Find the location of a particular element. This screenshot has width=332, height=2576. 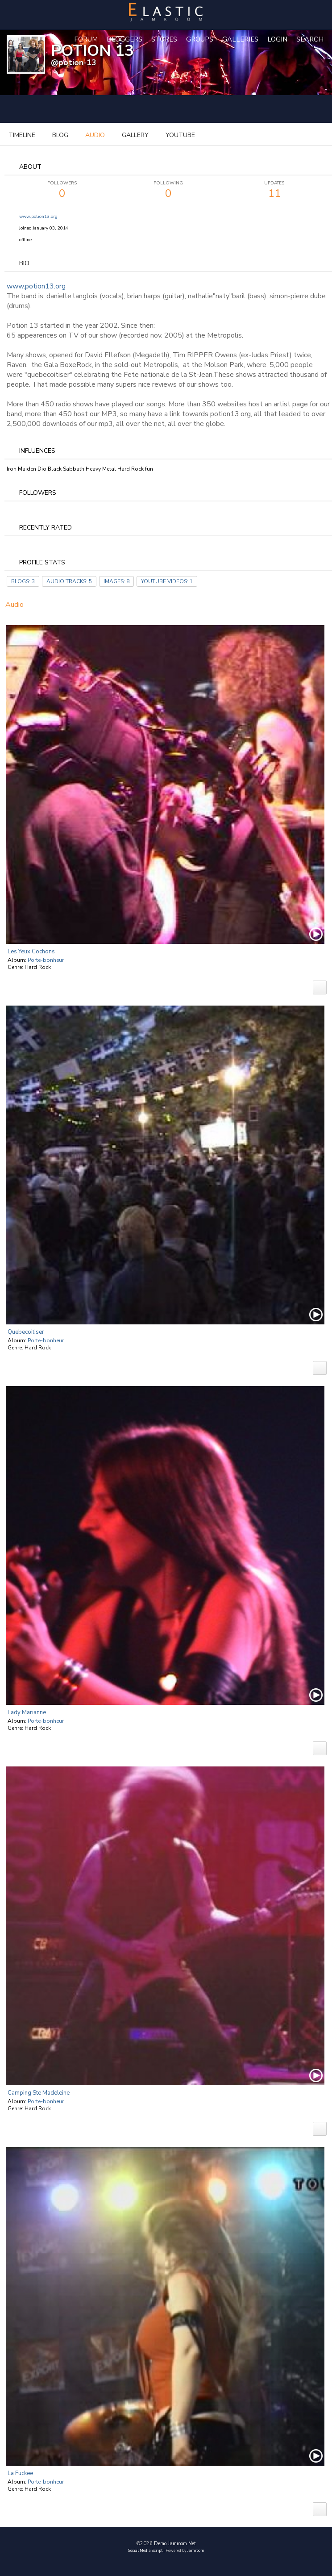

Bloggers is located at coordinates (124, 39).